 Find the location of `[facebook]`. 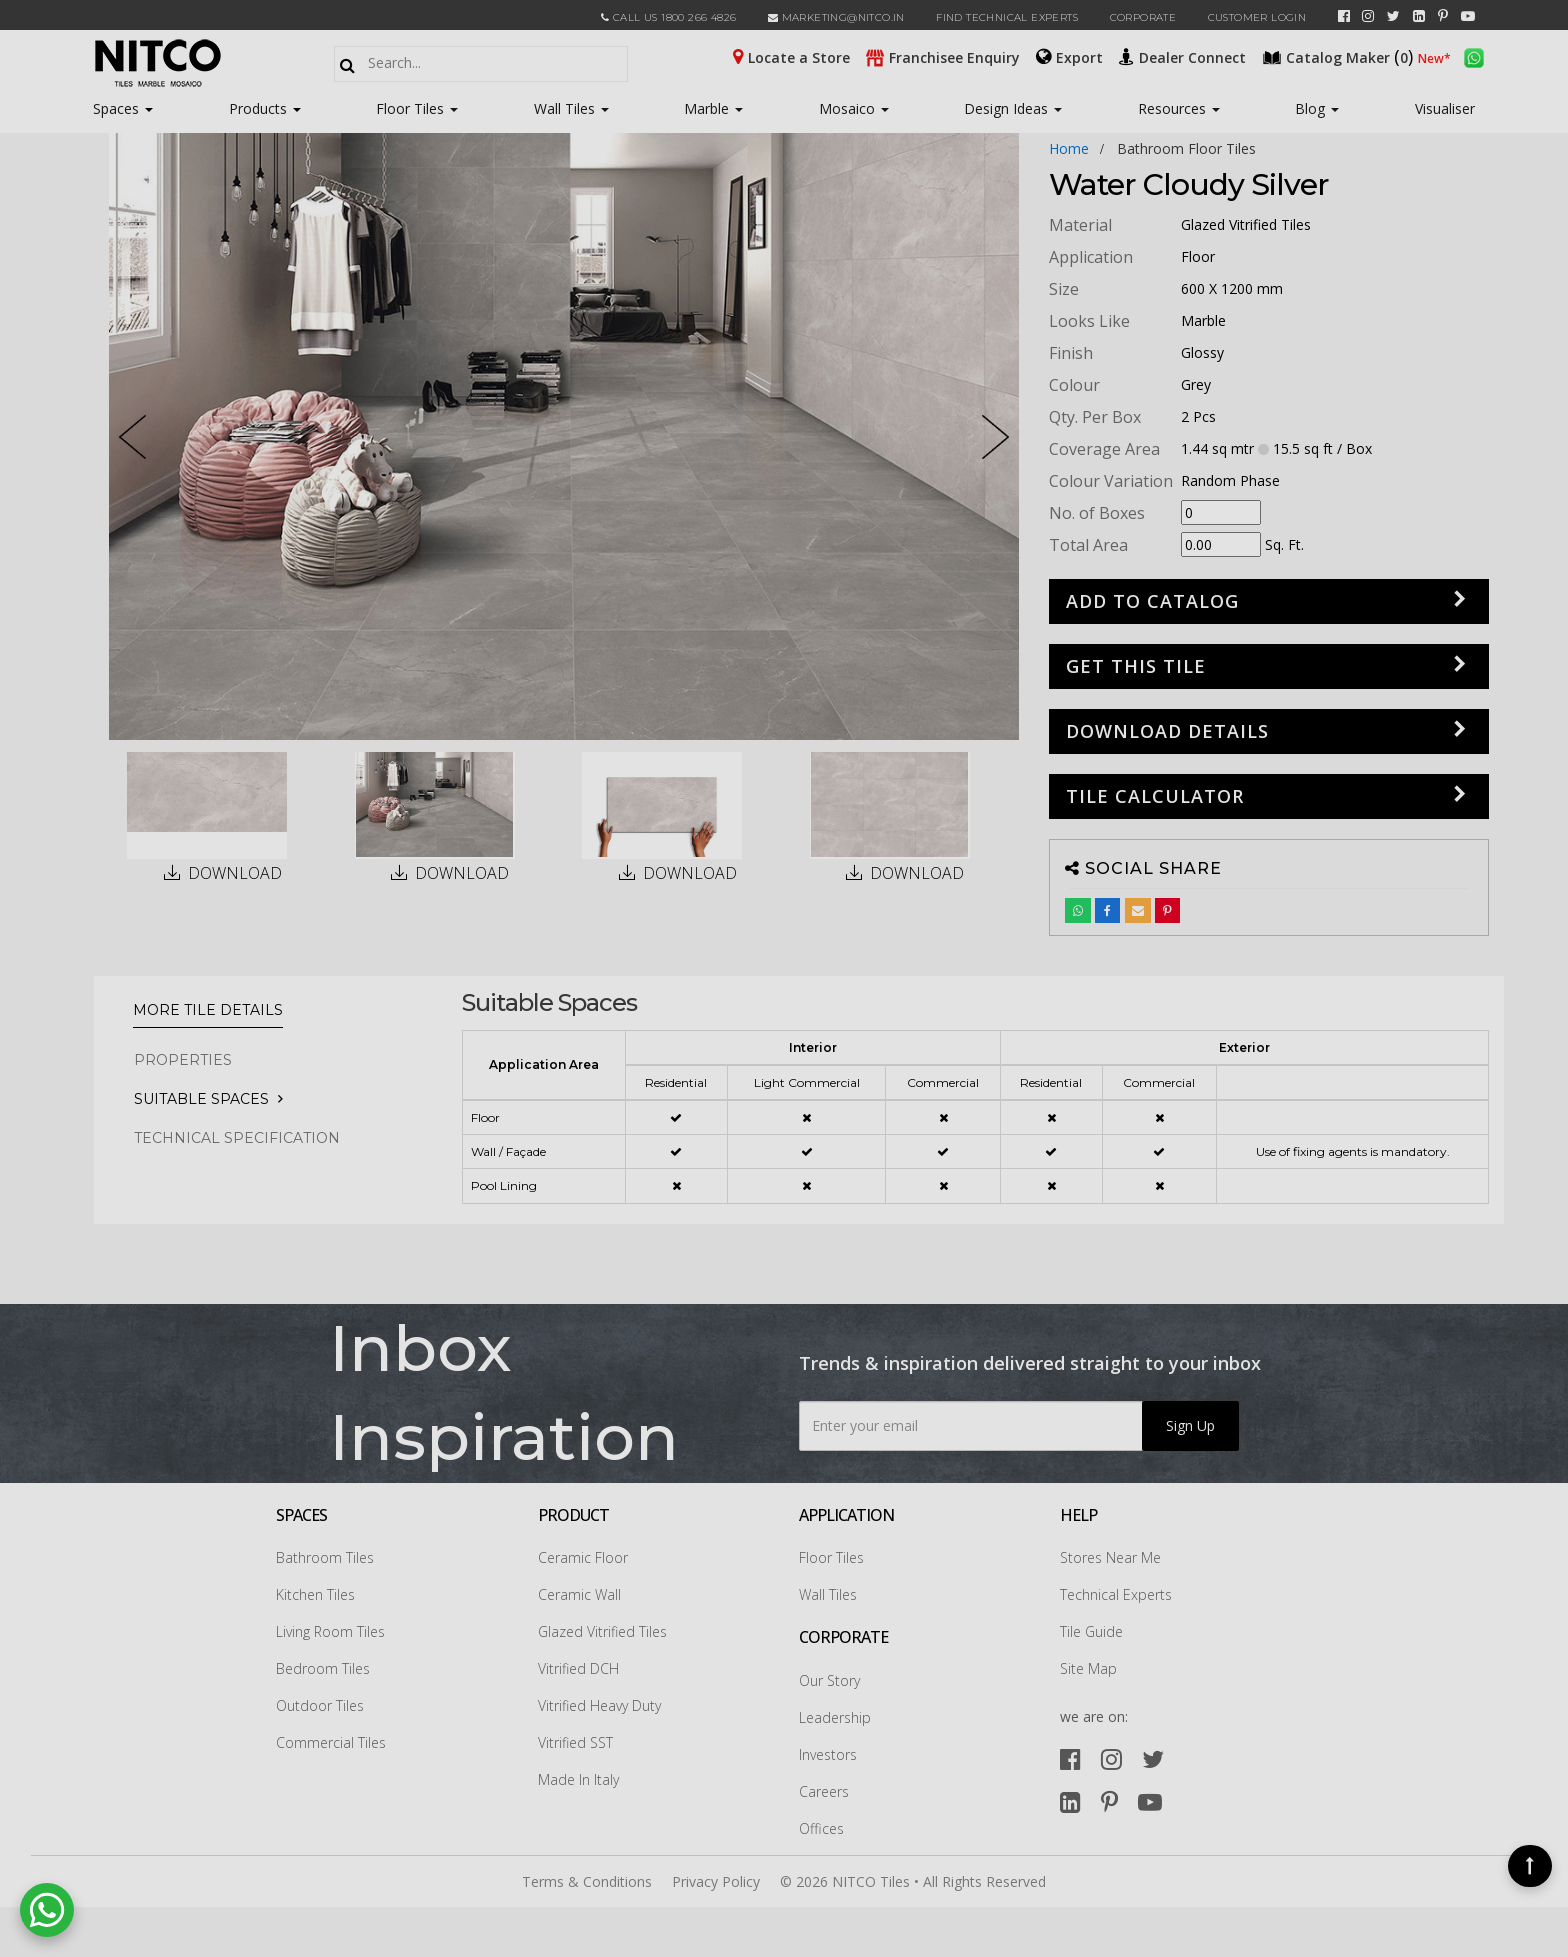

[facebook] is located at coordinates (1344, 16).